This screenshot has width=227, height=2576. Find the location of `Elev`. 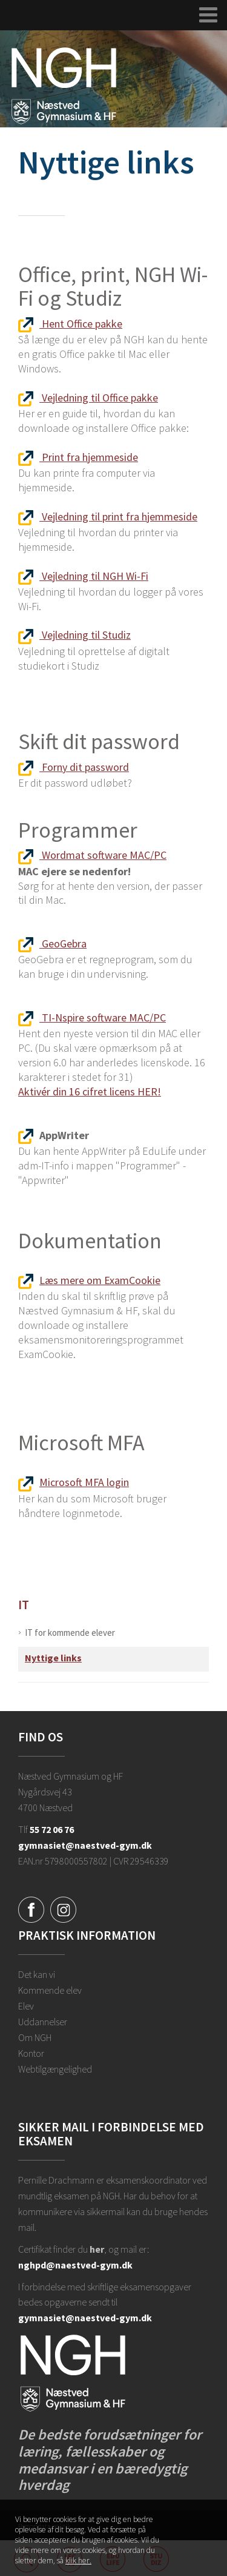

Elev is located at coordinates (26, 2006).